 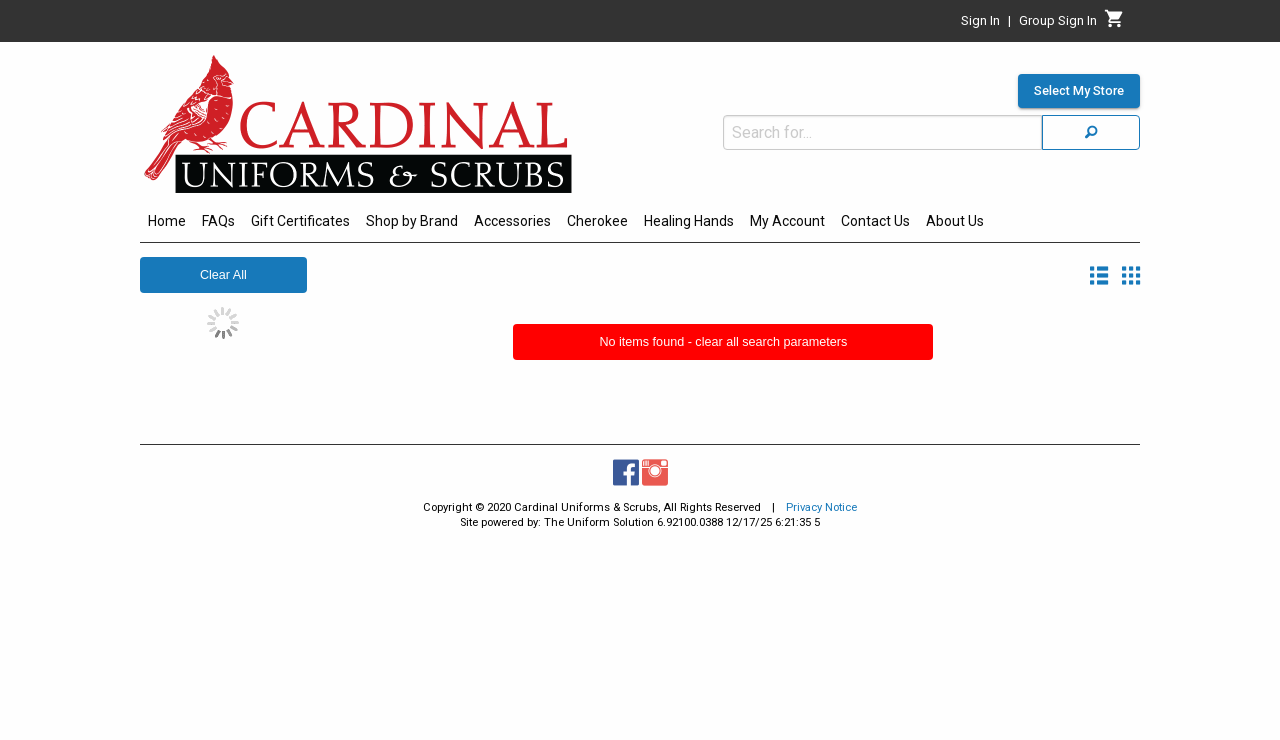 I want to click on Home, so click(x=167, y=221).